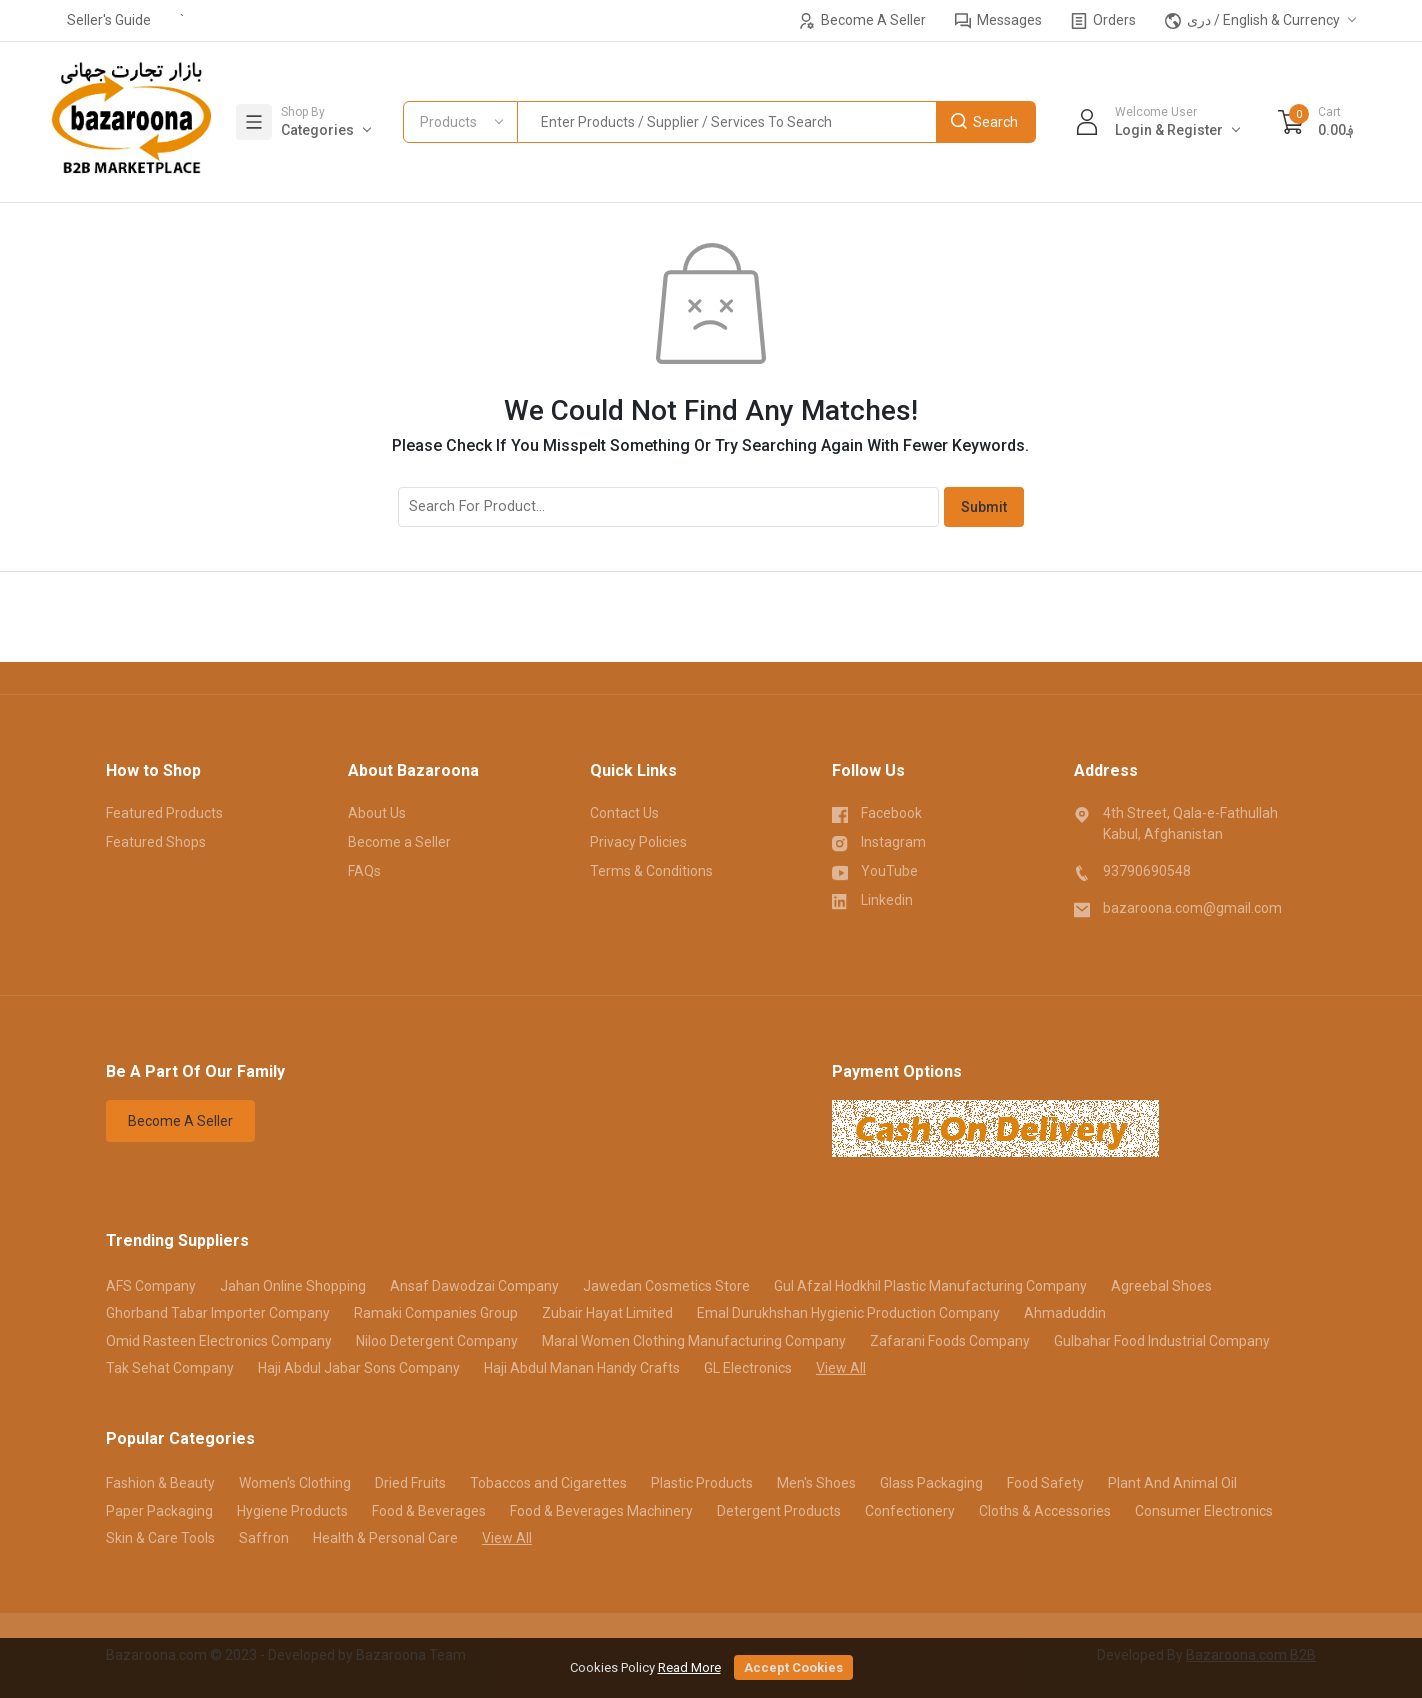 Image resolution: width=1422 pixels, height=1698 pixels. I want to click on Dried Fruits, so click(410, 1483).